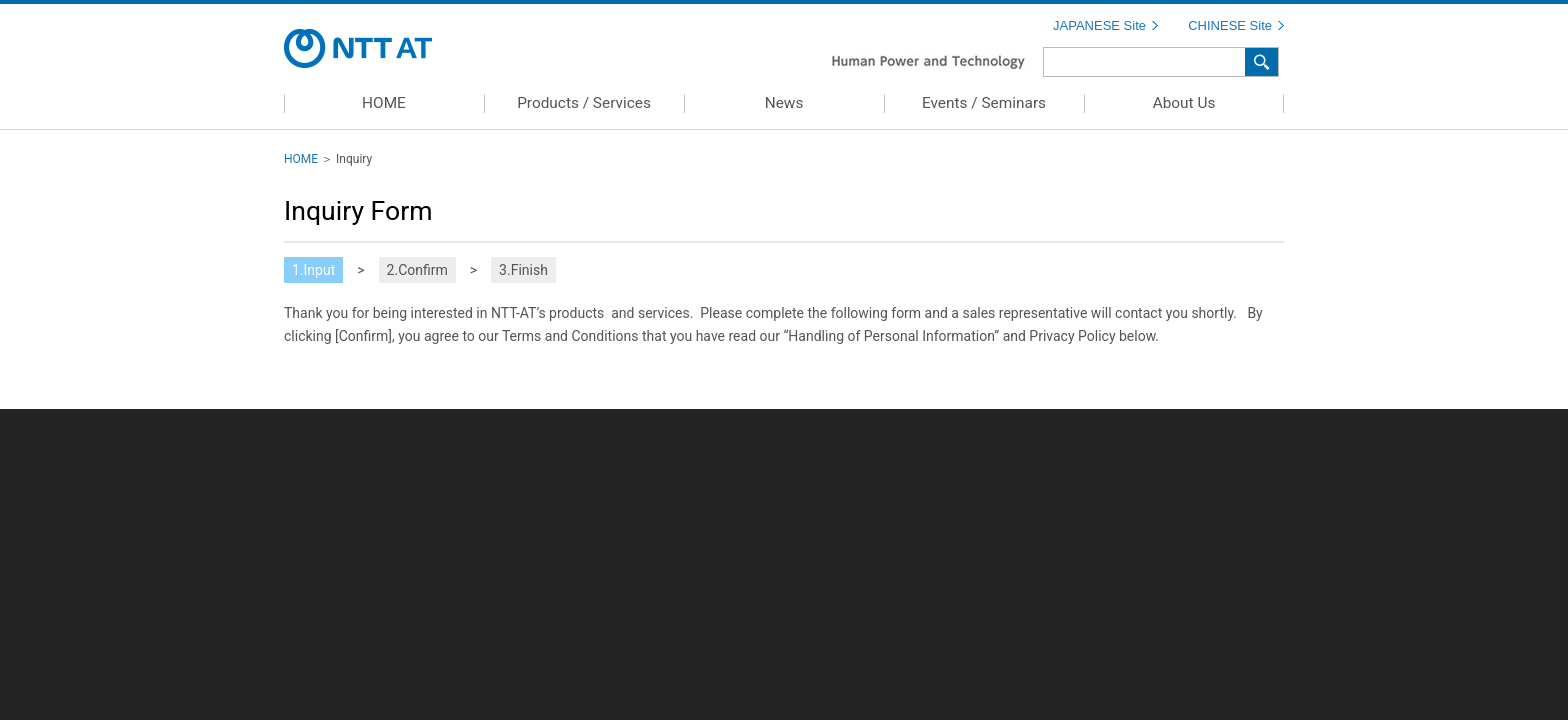 The image size is (1568, 720). I want to click on CHINESE Site, so click(1230, 25).